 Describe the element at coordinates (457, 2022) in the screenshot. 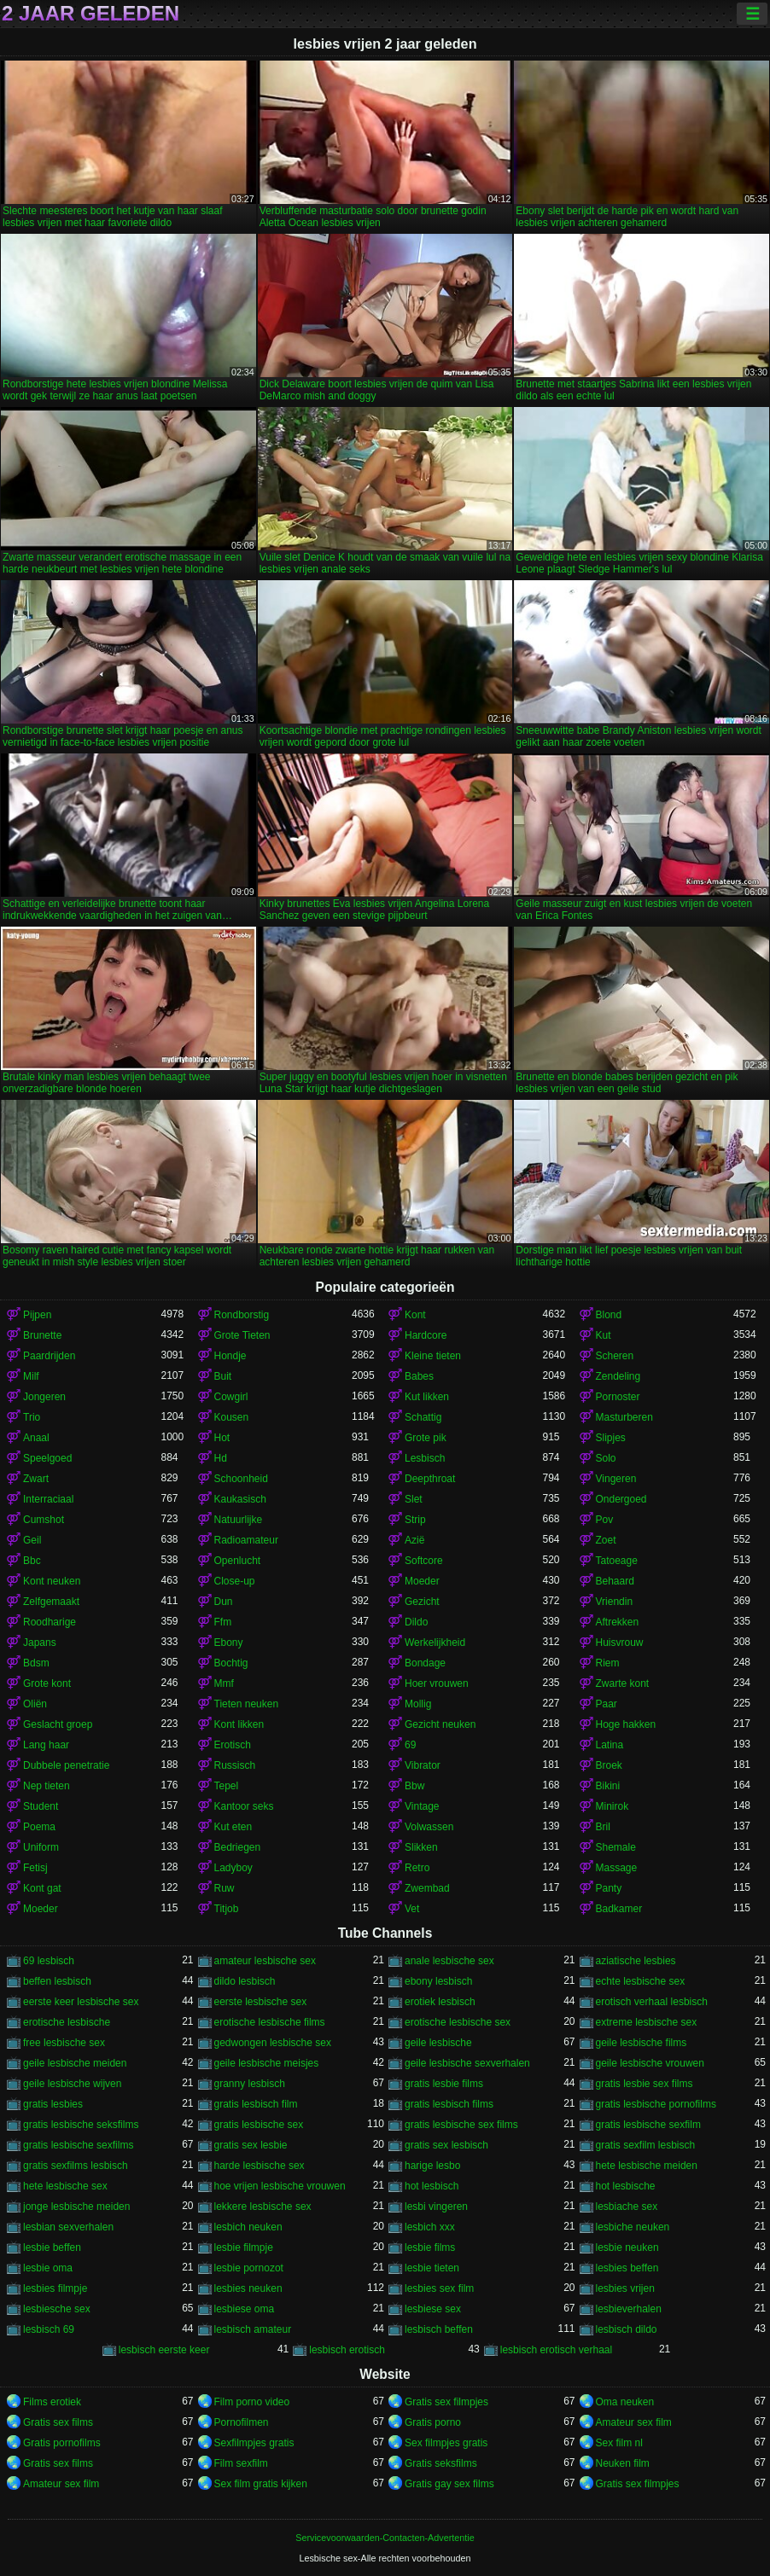

I see `erotische lesbische sex` at that location.